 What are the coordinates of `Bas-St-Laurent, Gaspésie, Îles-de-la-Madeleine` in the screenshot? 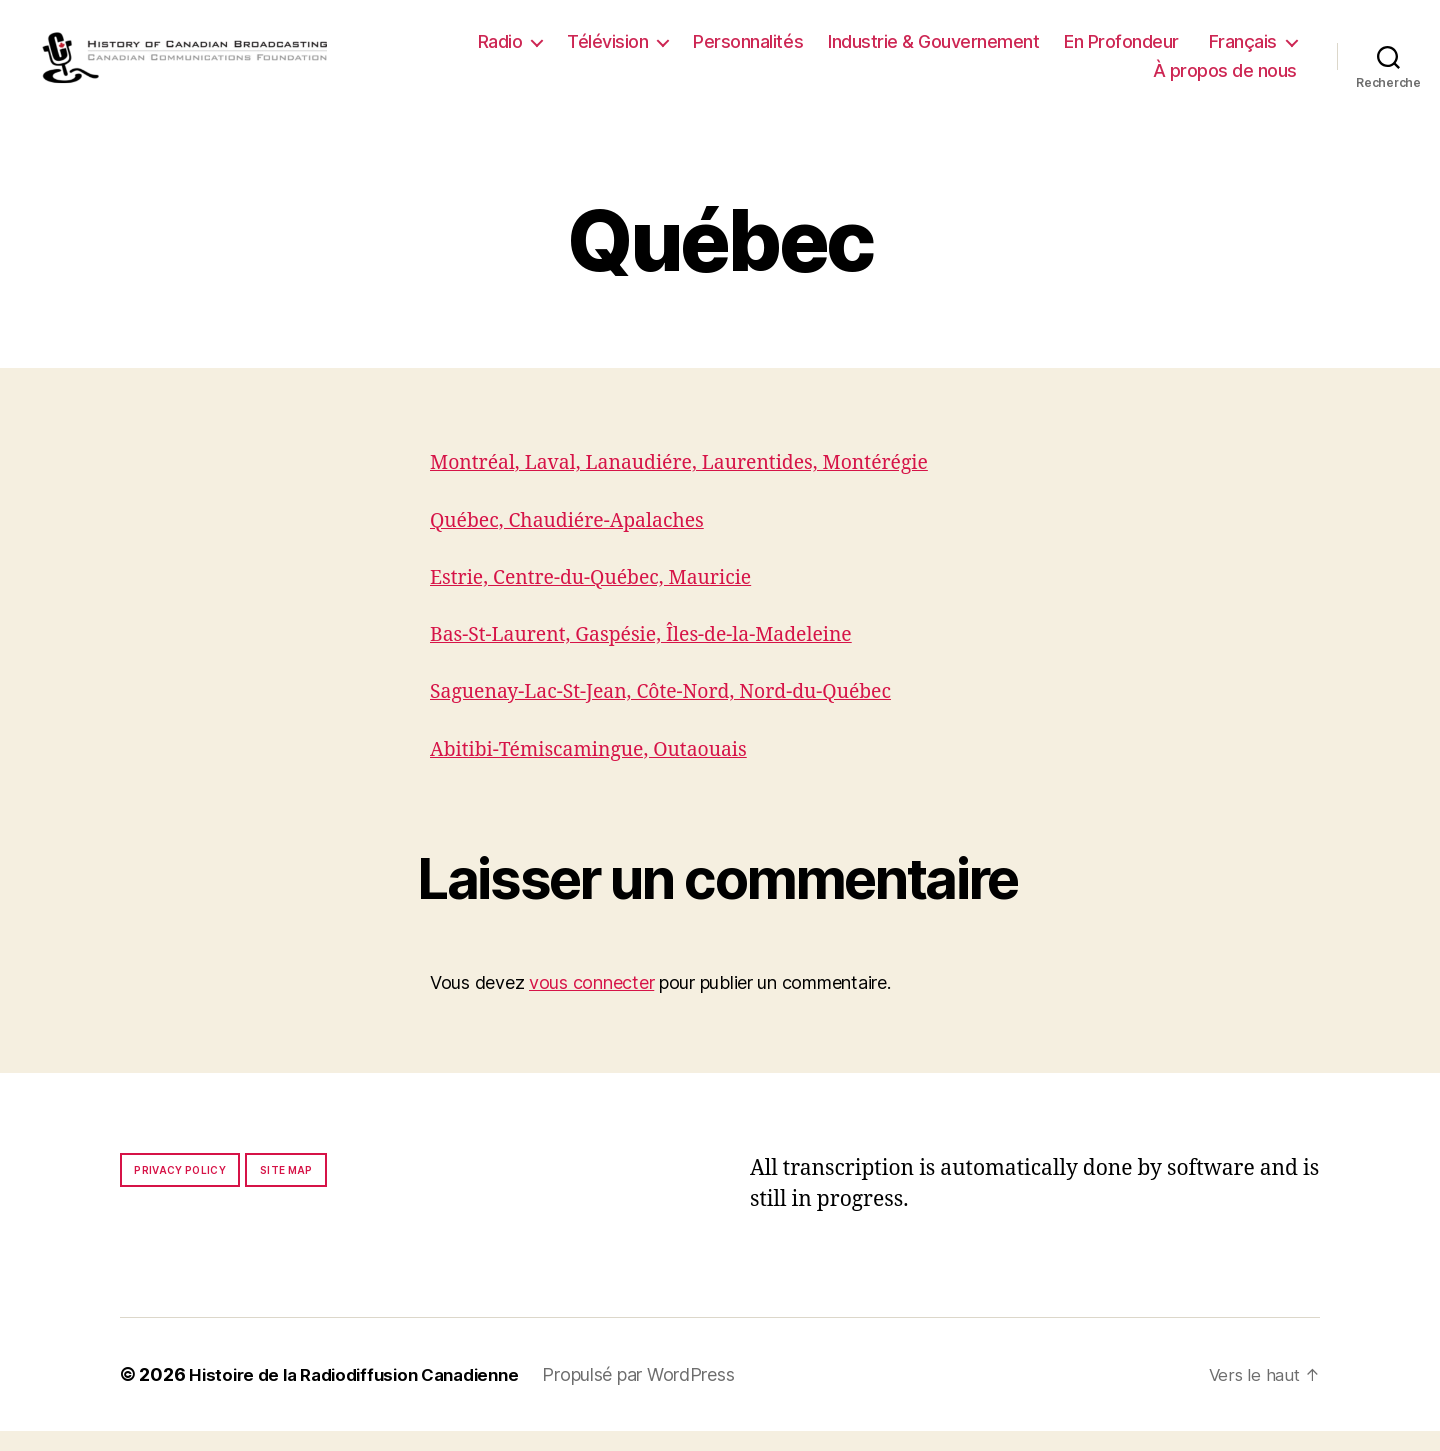 It's located at (658, 654).